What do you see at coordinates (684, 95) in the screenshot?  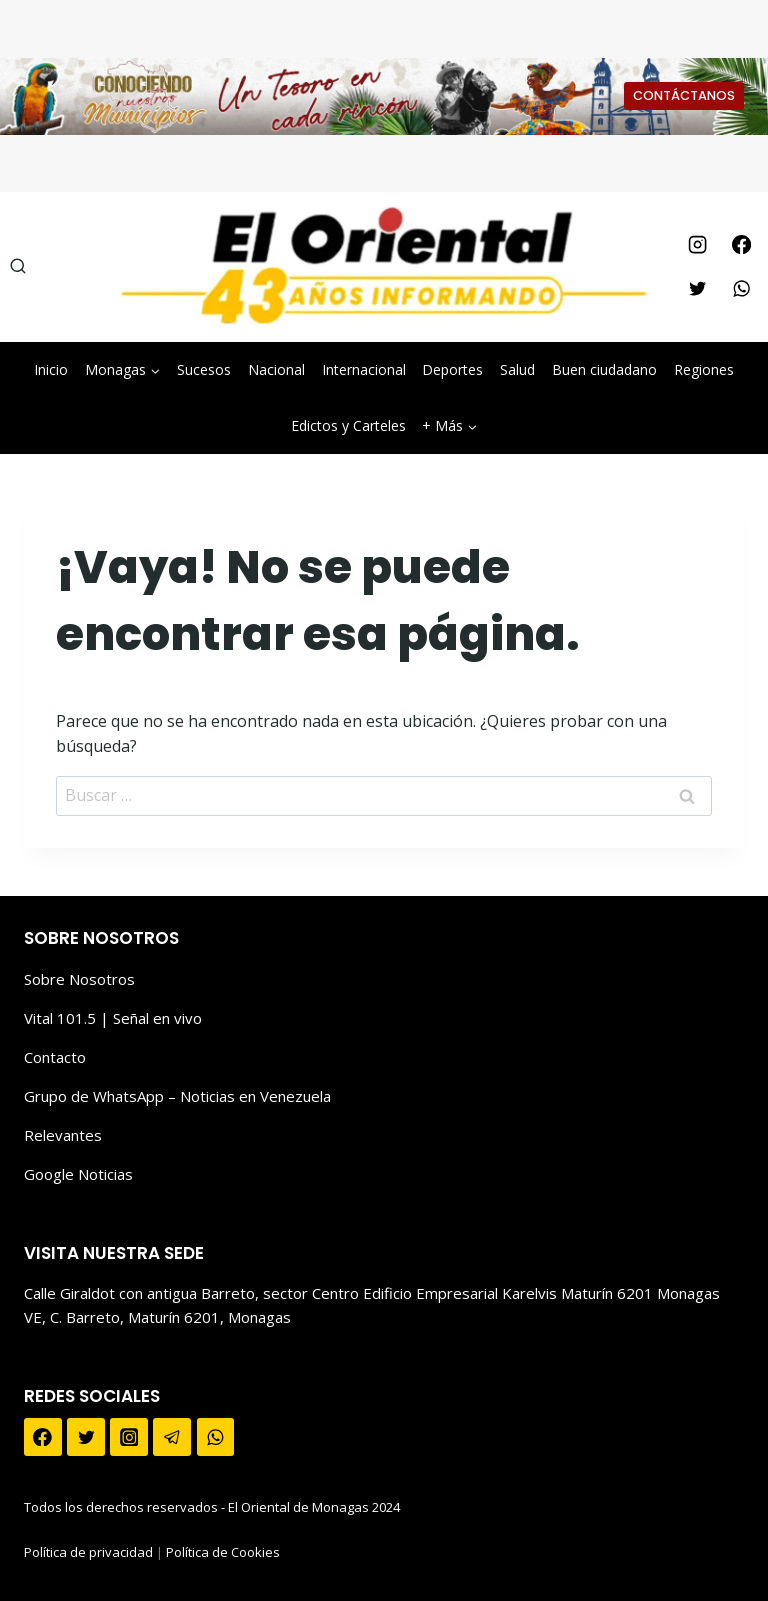 I see `CONTÁCTANOS` at bounding box center [684, 95].